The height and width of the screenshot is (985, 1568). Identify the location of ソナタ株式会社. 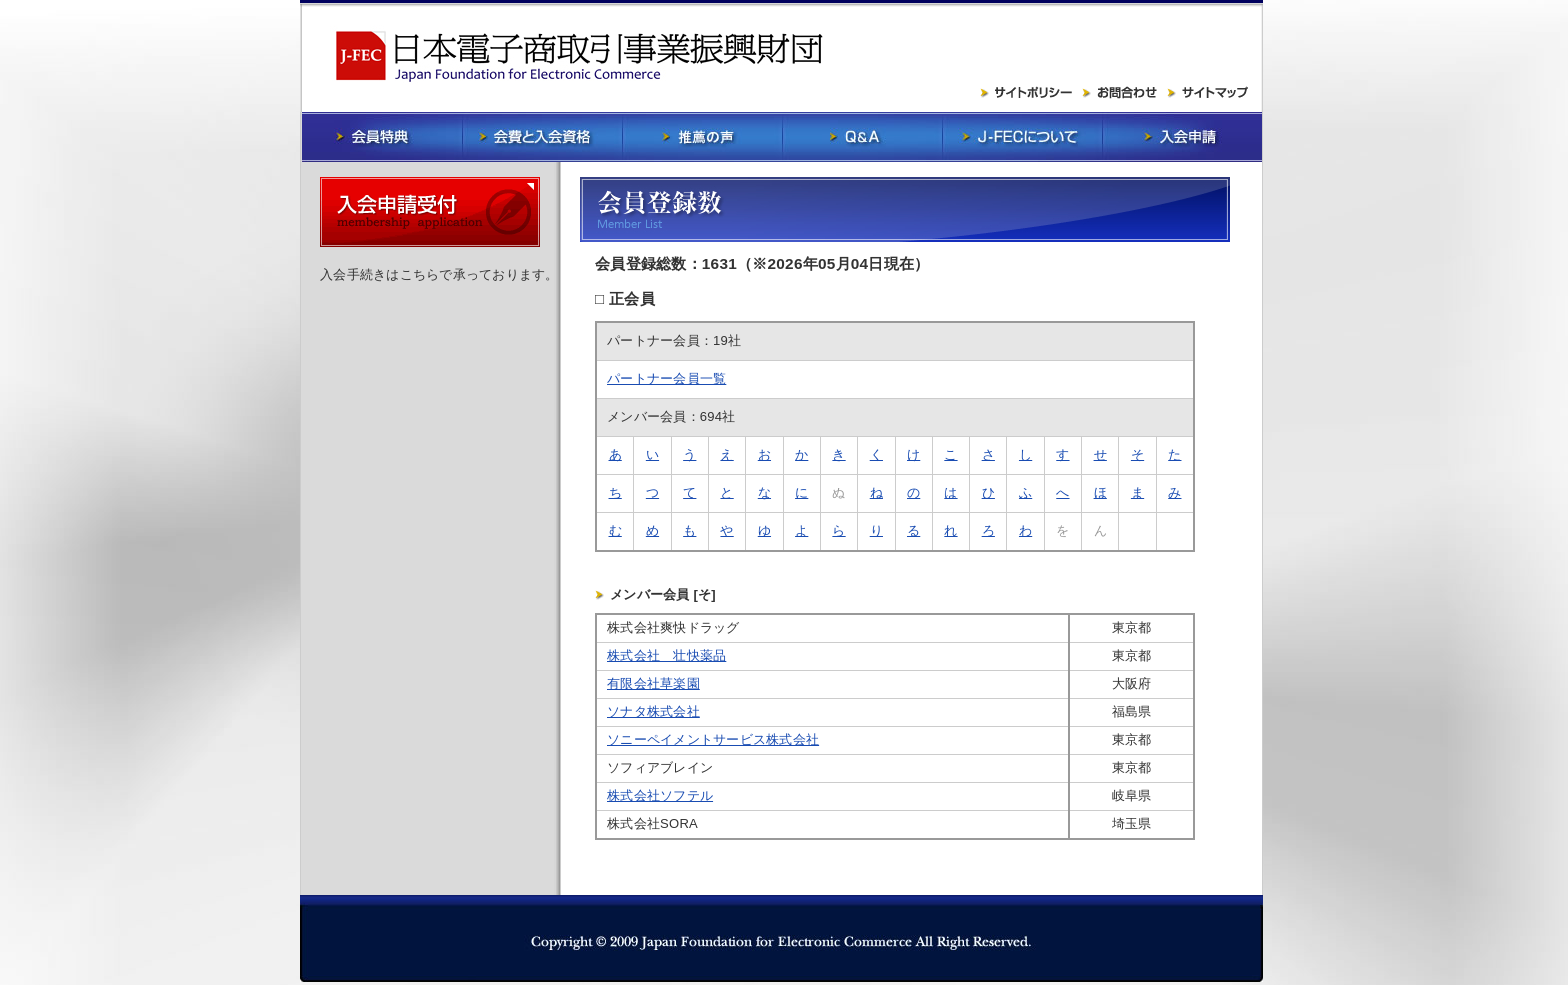
(653, 711).